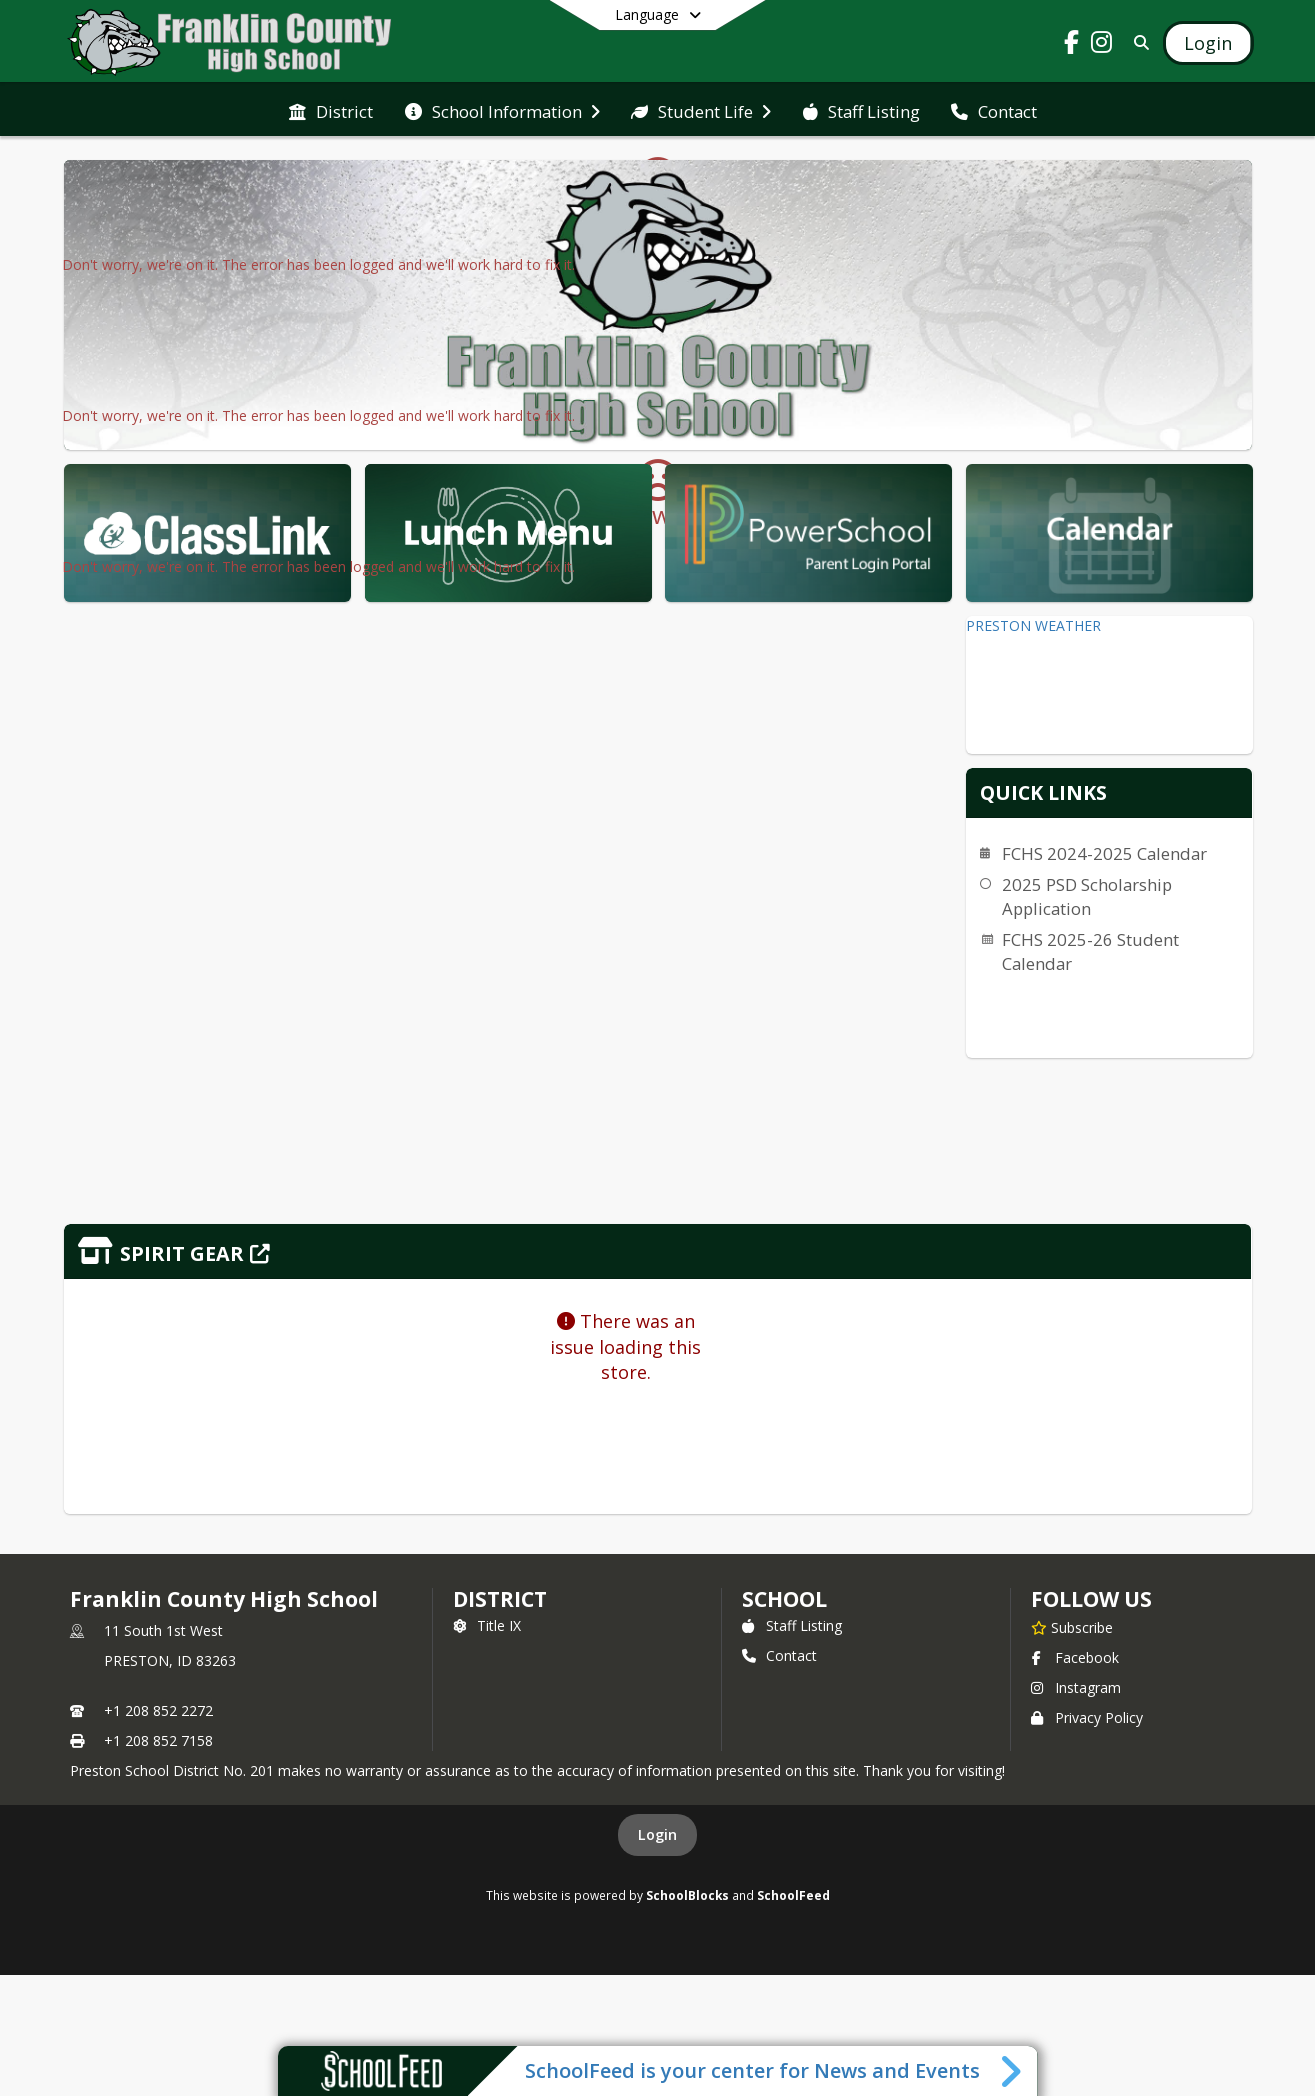 The image size is (1315, 2096). What do you see at coordinates (792, 1625) in the screenshot?
I see `Staff Listing` at bounding box center [792, 1625].